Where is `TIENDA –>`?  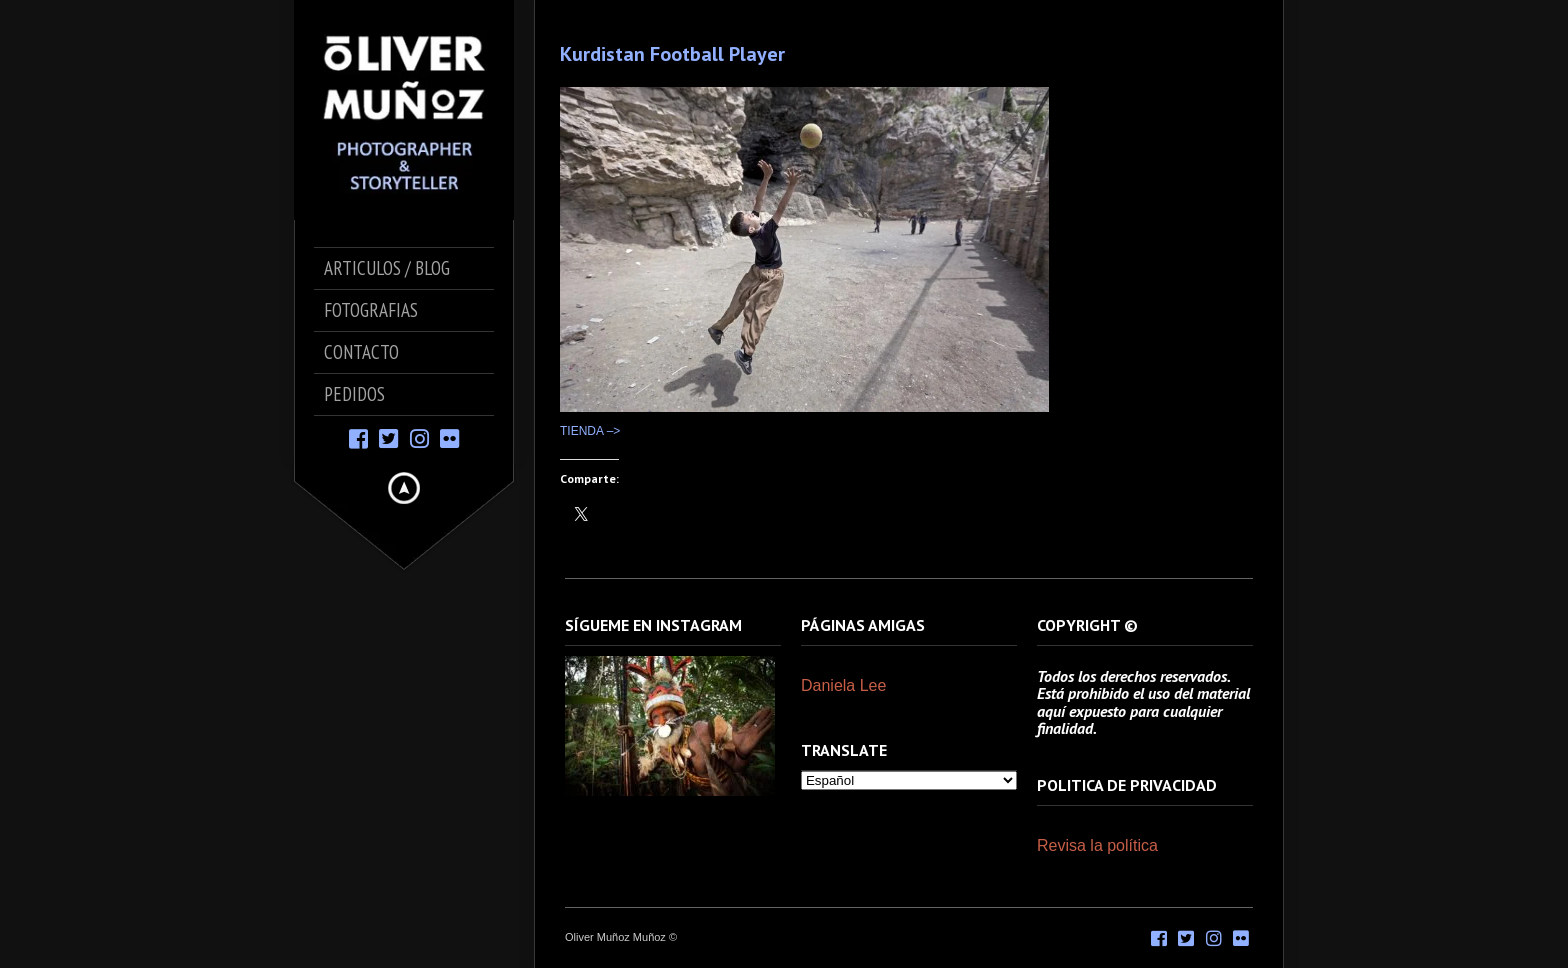
TIENDA –> is located at coordinates (590, 431).